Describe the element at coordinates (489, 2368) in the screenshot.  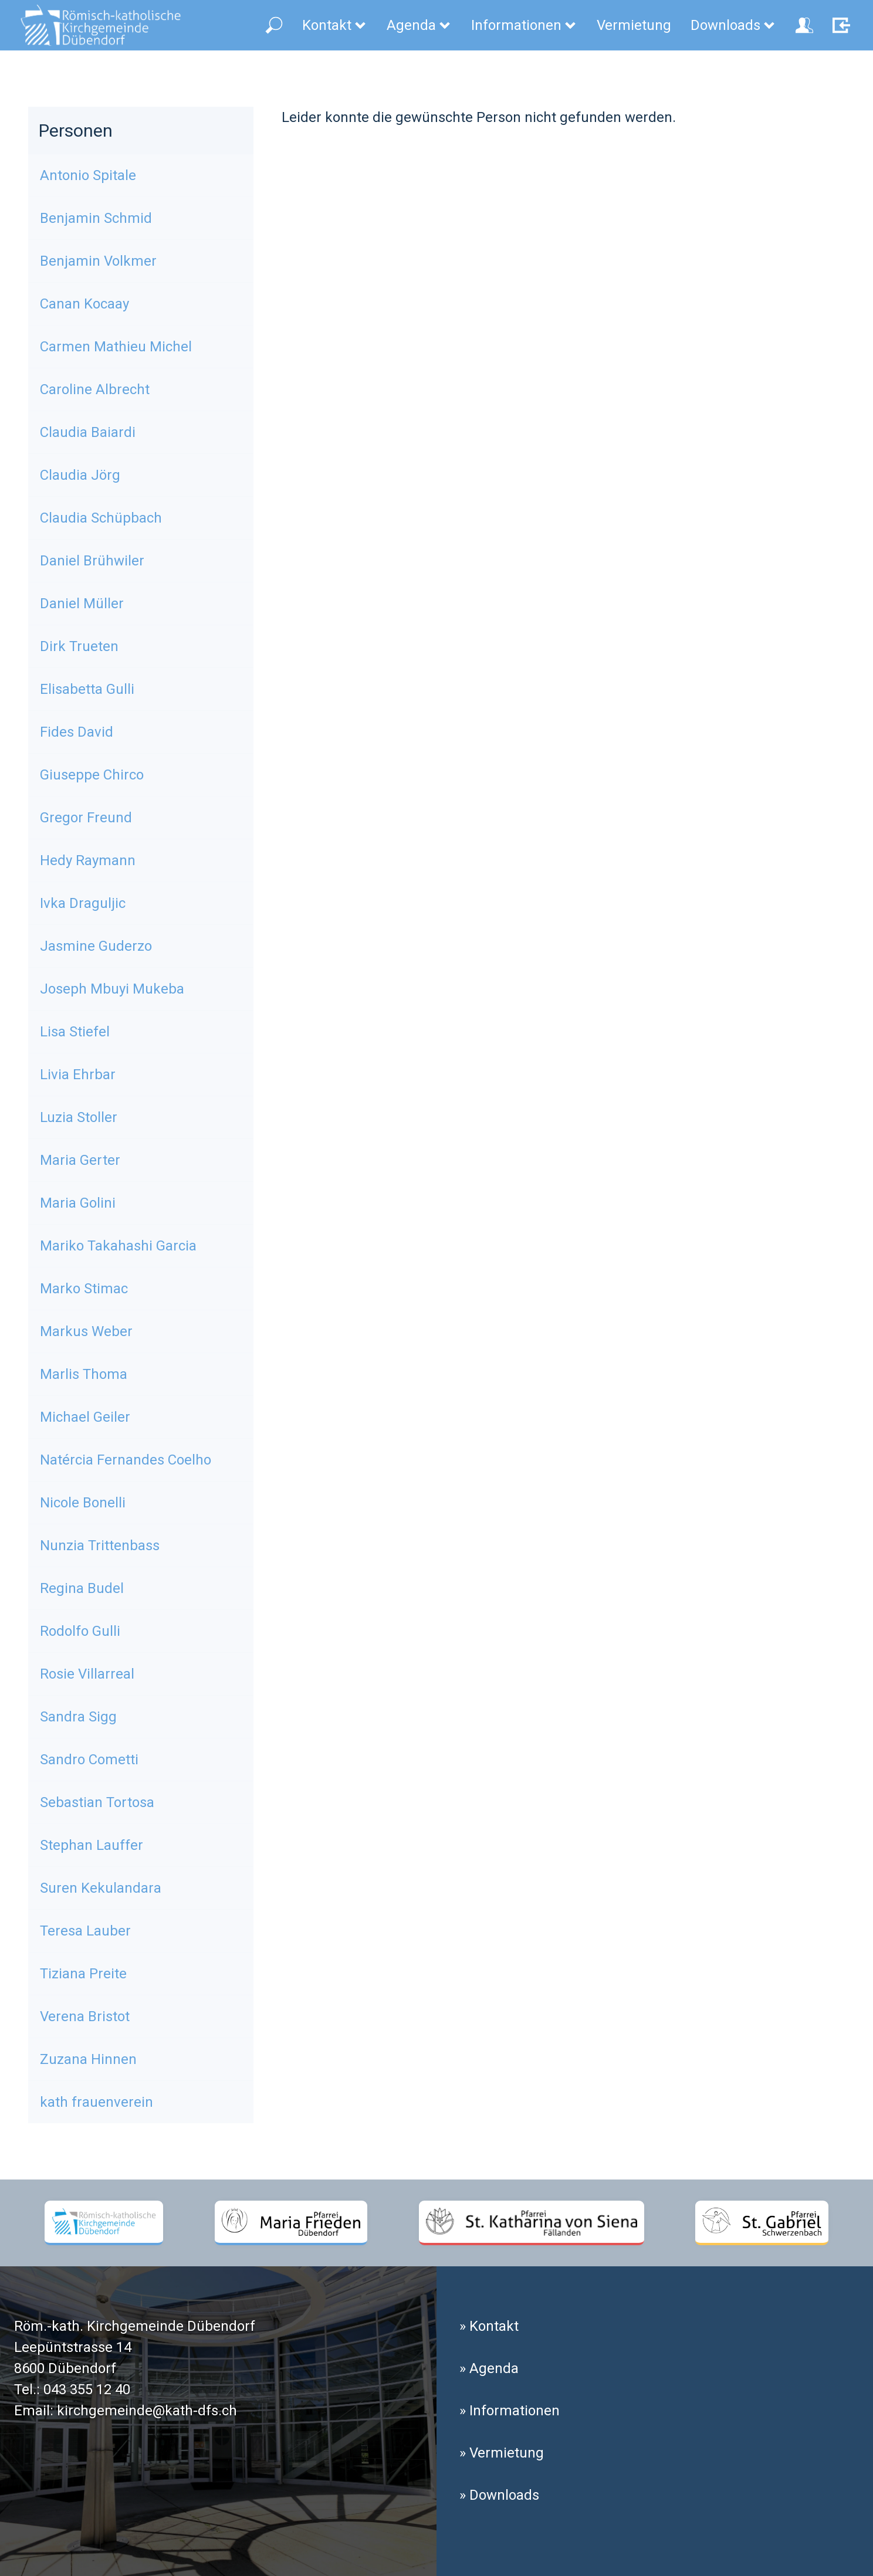
I see `» Agenda` at that location.